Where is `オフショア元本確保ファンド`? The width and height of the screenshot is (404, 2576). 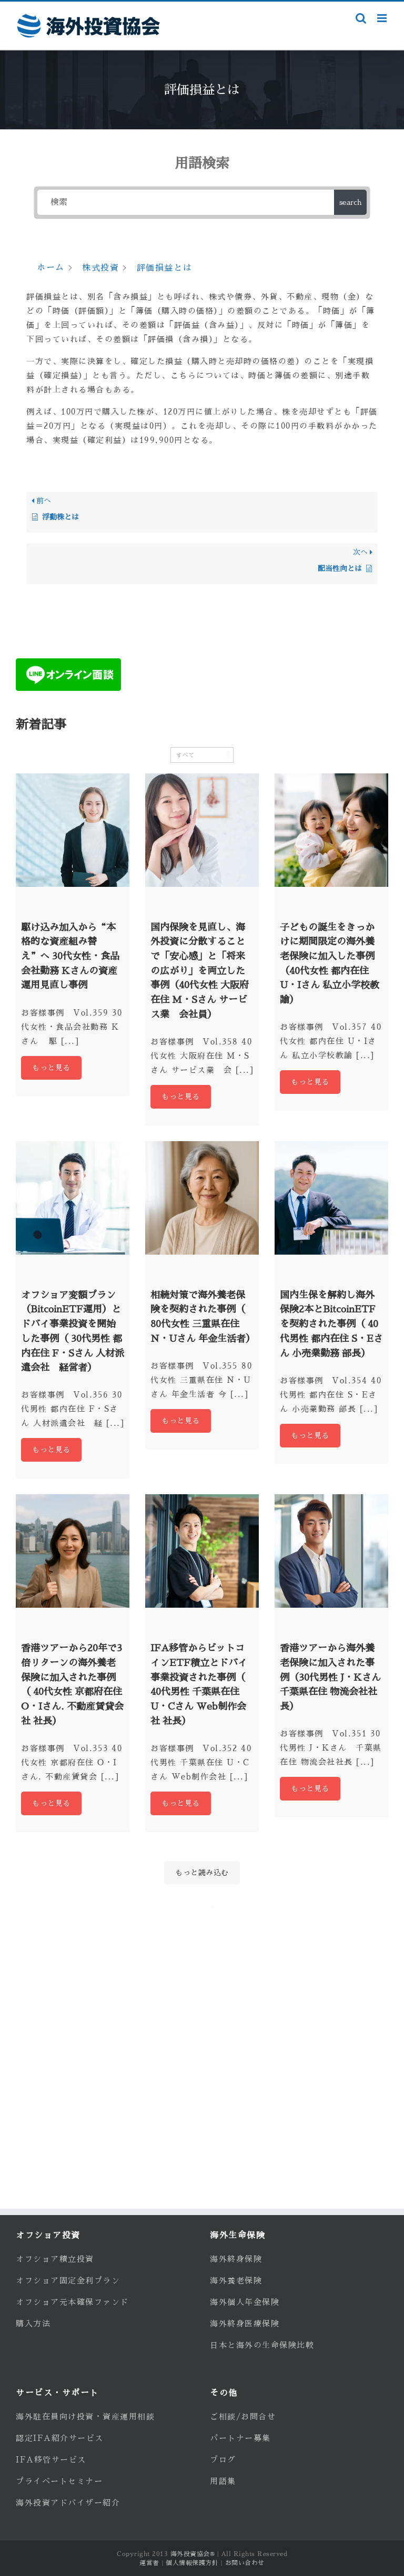
オフショア元本確保ファンド is located at coordinates (72, 2302).